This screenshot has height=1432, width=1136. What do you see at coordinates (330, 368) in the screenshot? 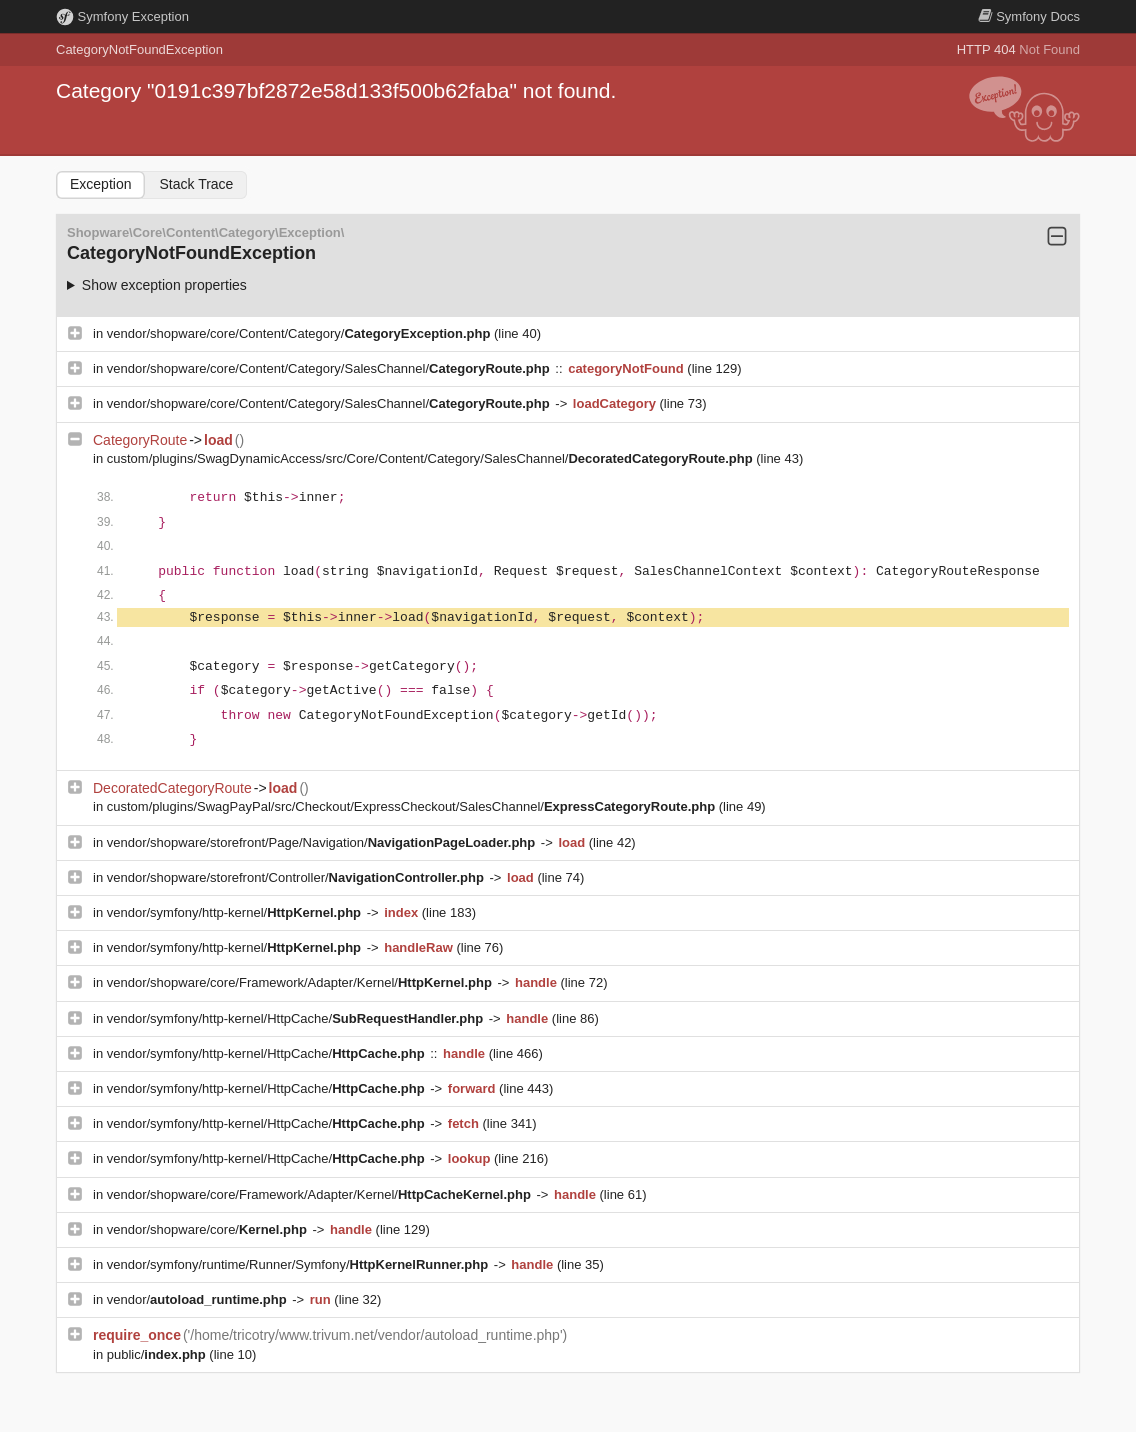
I see `vendor/shopware/core/Content/Category/SalesChannel/` at bounding box center [330, 368].